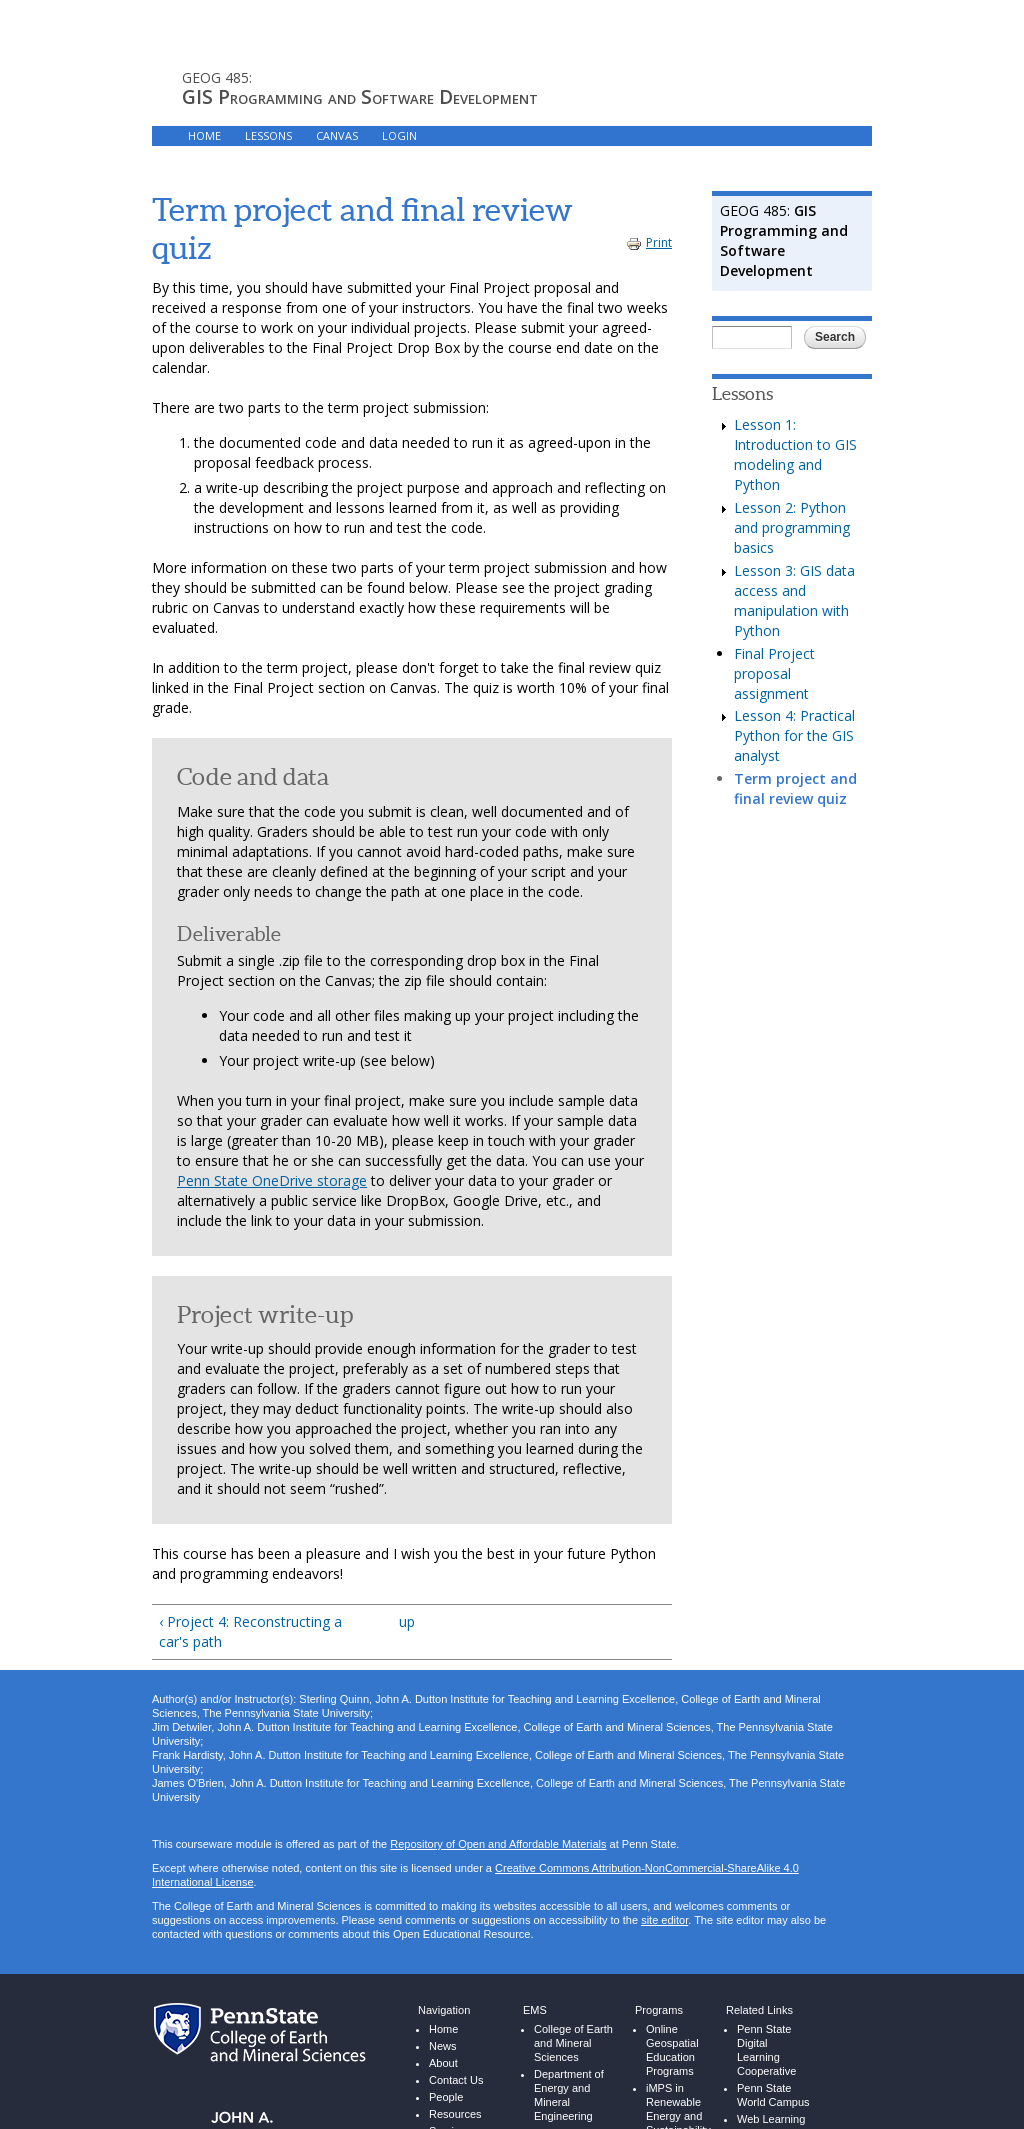  I want to click on LESSONS, so click(268, 135).